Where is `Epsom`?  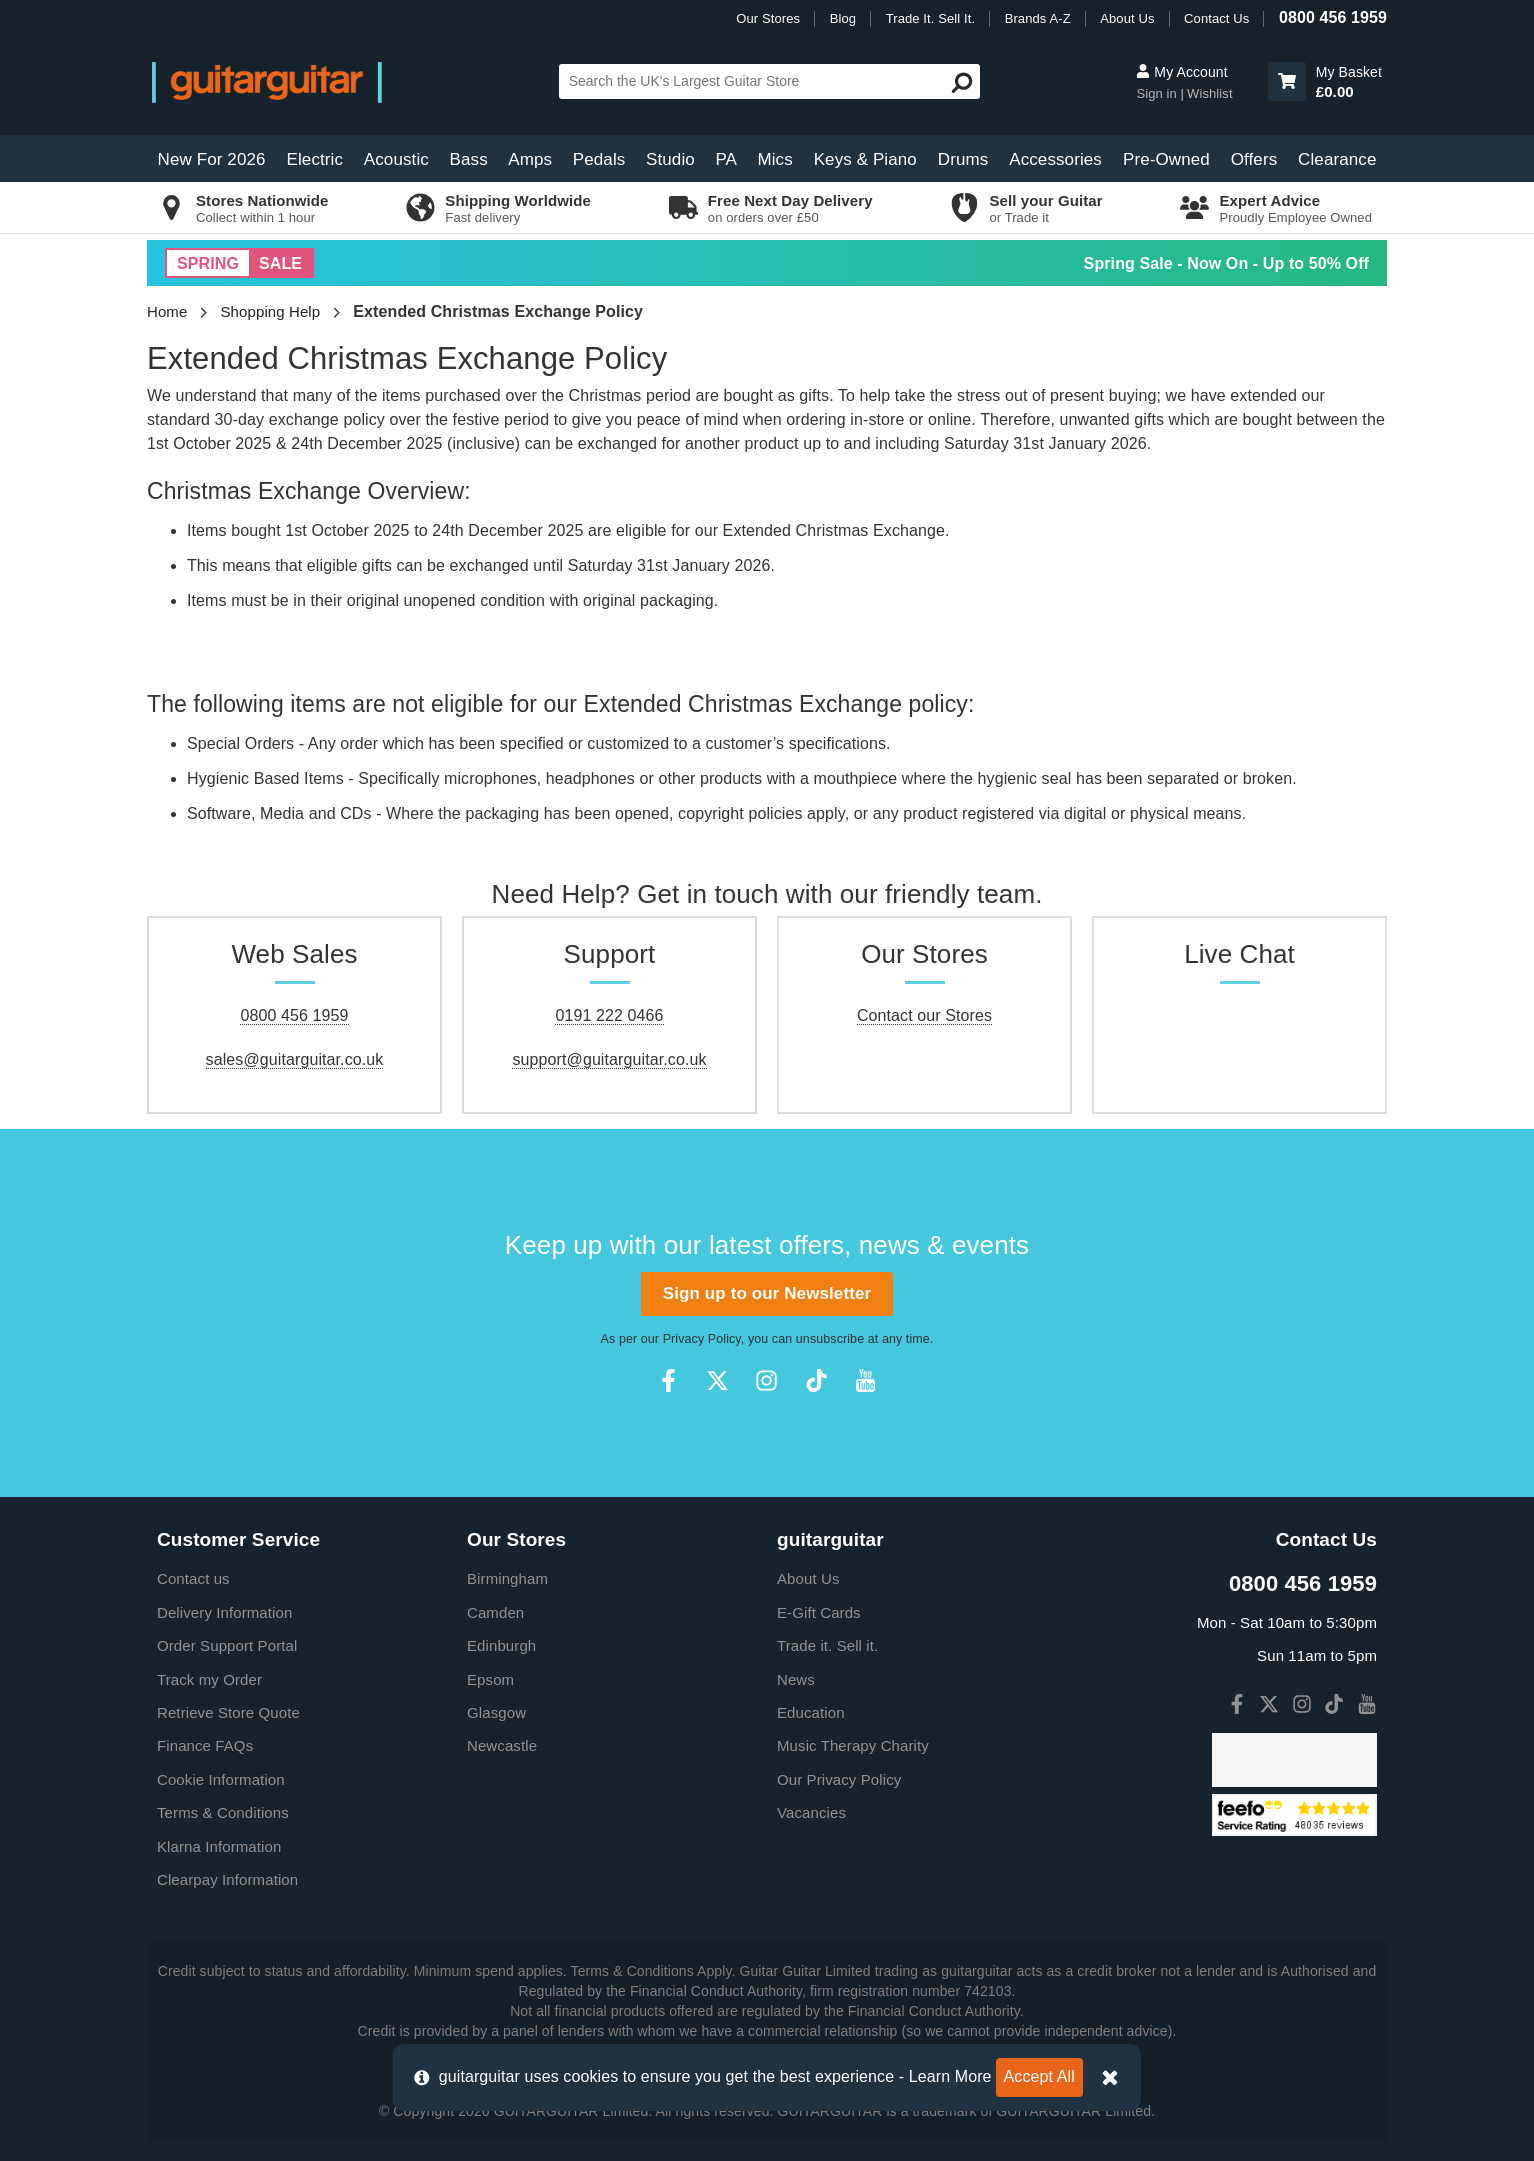 Epsom is located at coordinates (490, 1679).